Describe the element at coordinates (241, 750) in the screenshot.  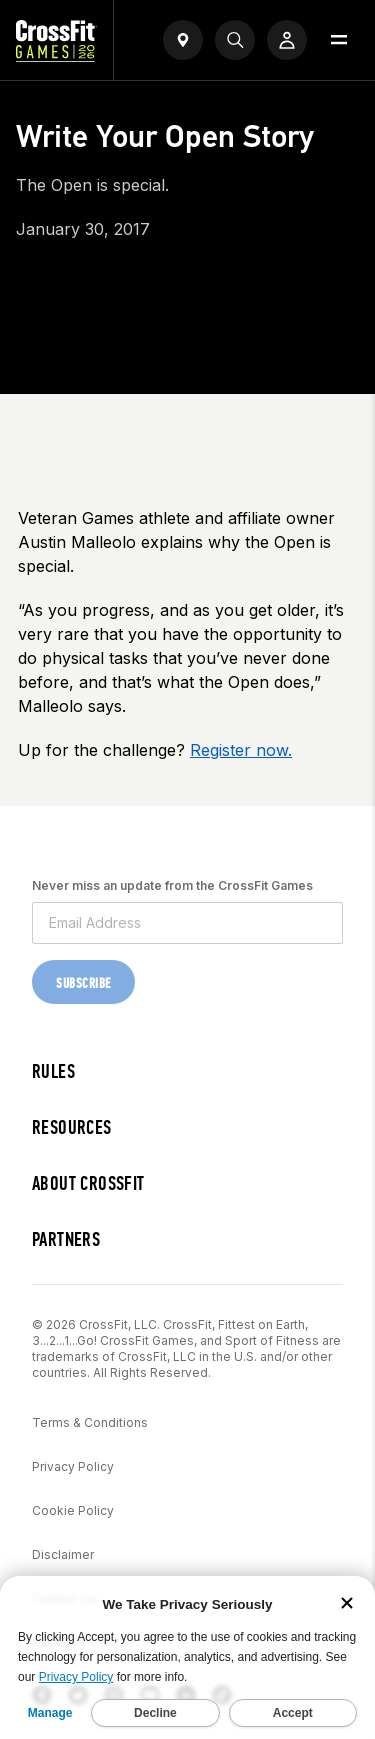
I see `Register now.` at that location.